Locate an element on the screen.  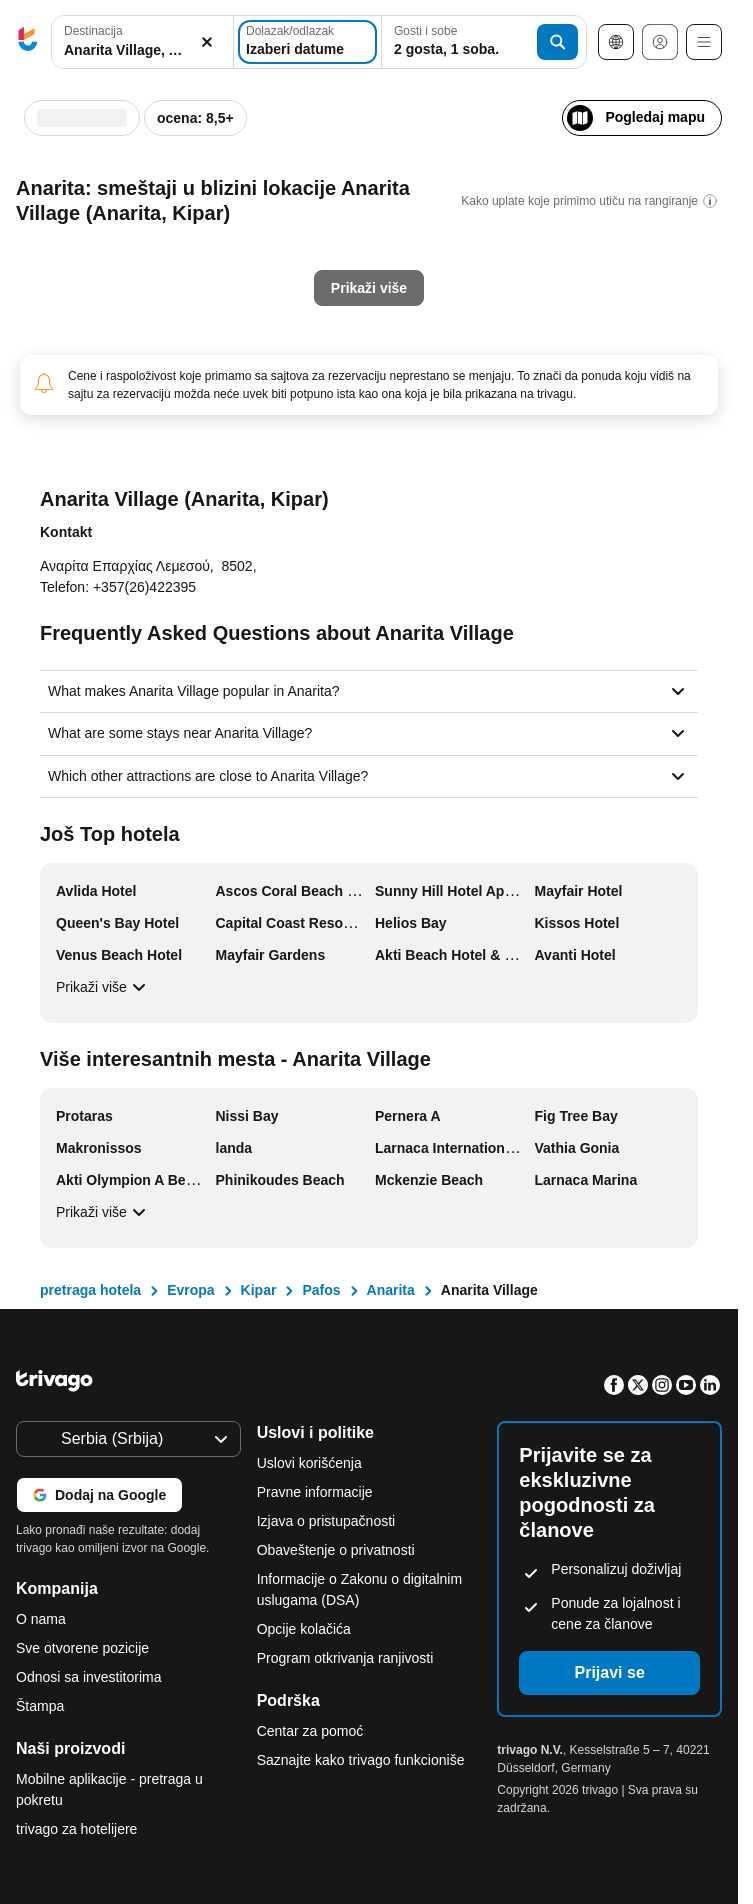
[Nedelja, Jul 5, 2026] is located at coordinates (223, 204).